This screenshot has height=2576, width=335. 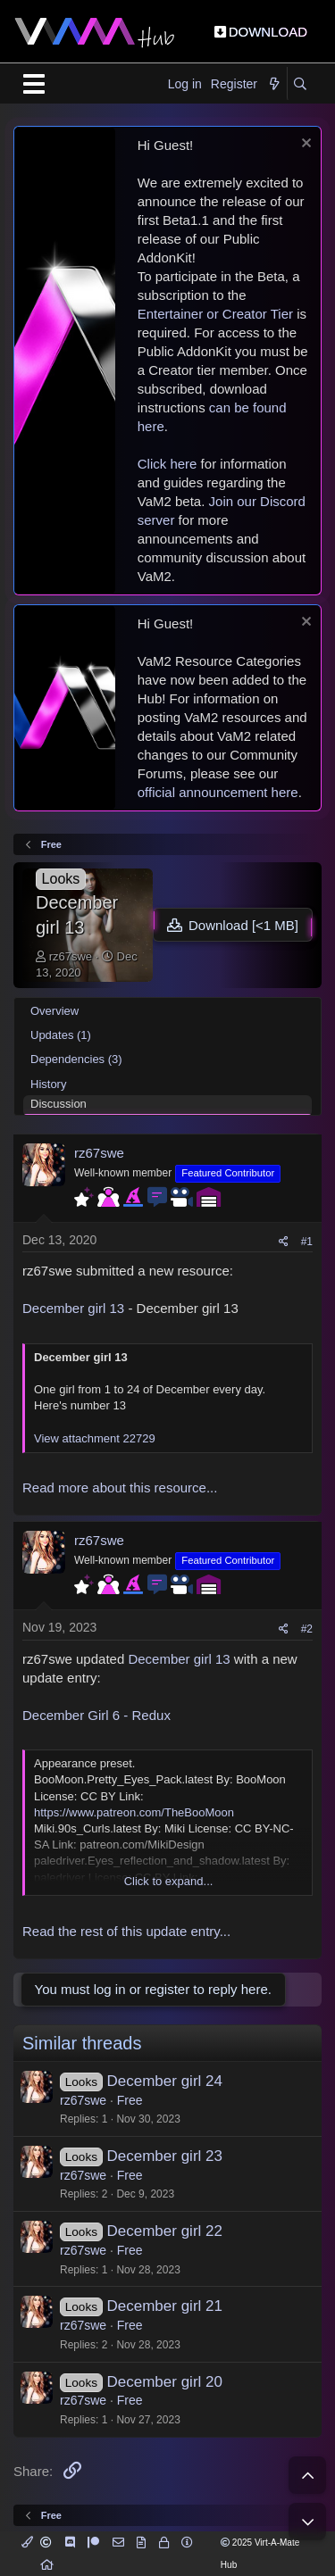 What do you see at coordinates (164, 2156) in the screenshot?
I see `December girl 23` at bounding box center [164, 2156].